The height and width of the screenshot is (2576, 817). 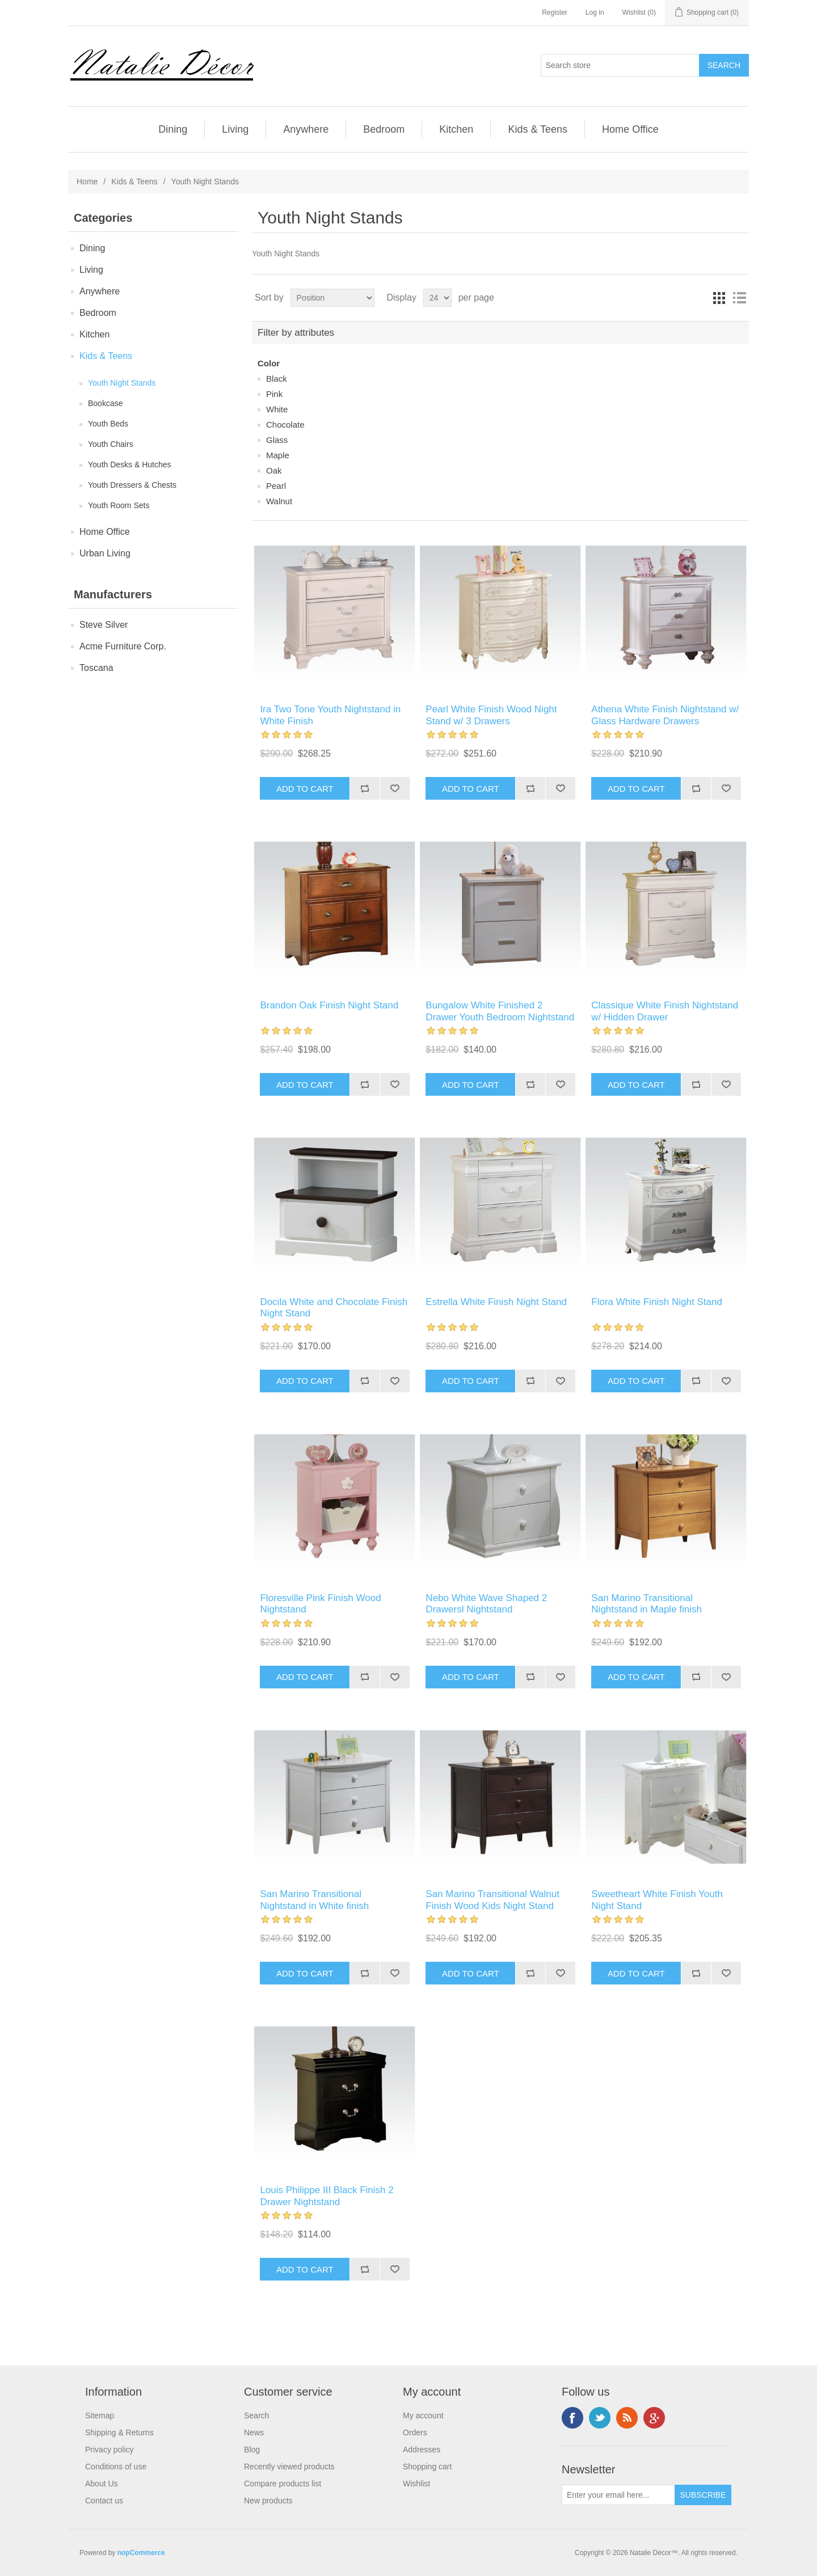 I want to click on Louis Philippe III Black Finish 2 Drawer Nightstand, so click(x=326, y=2196).